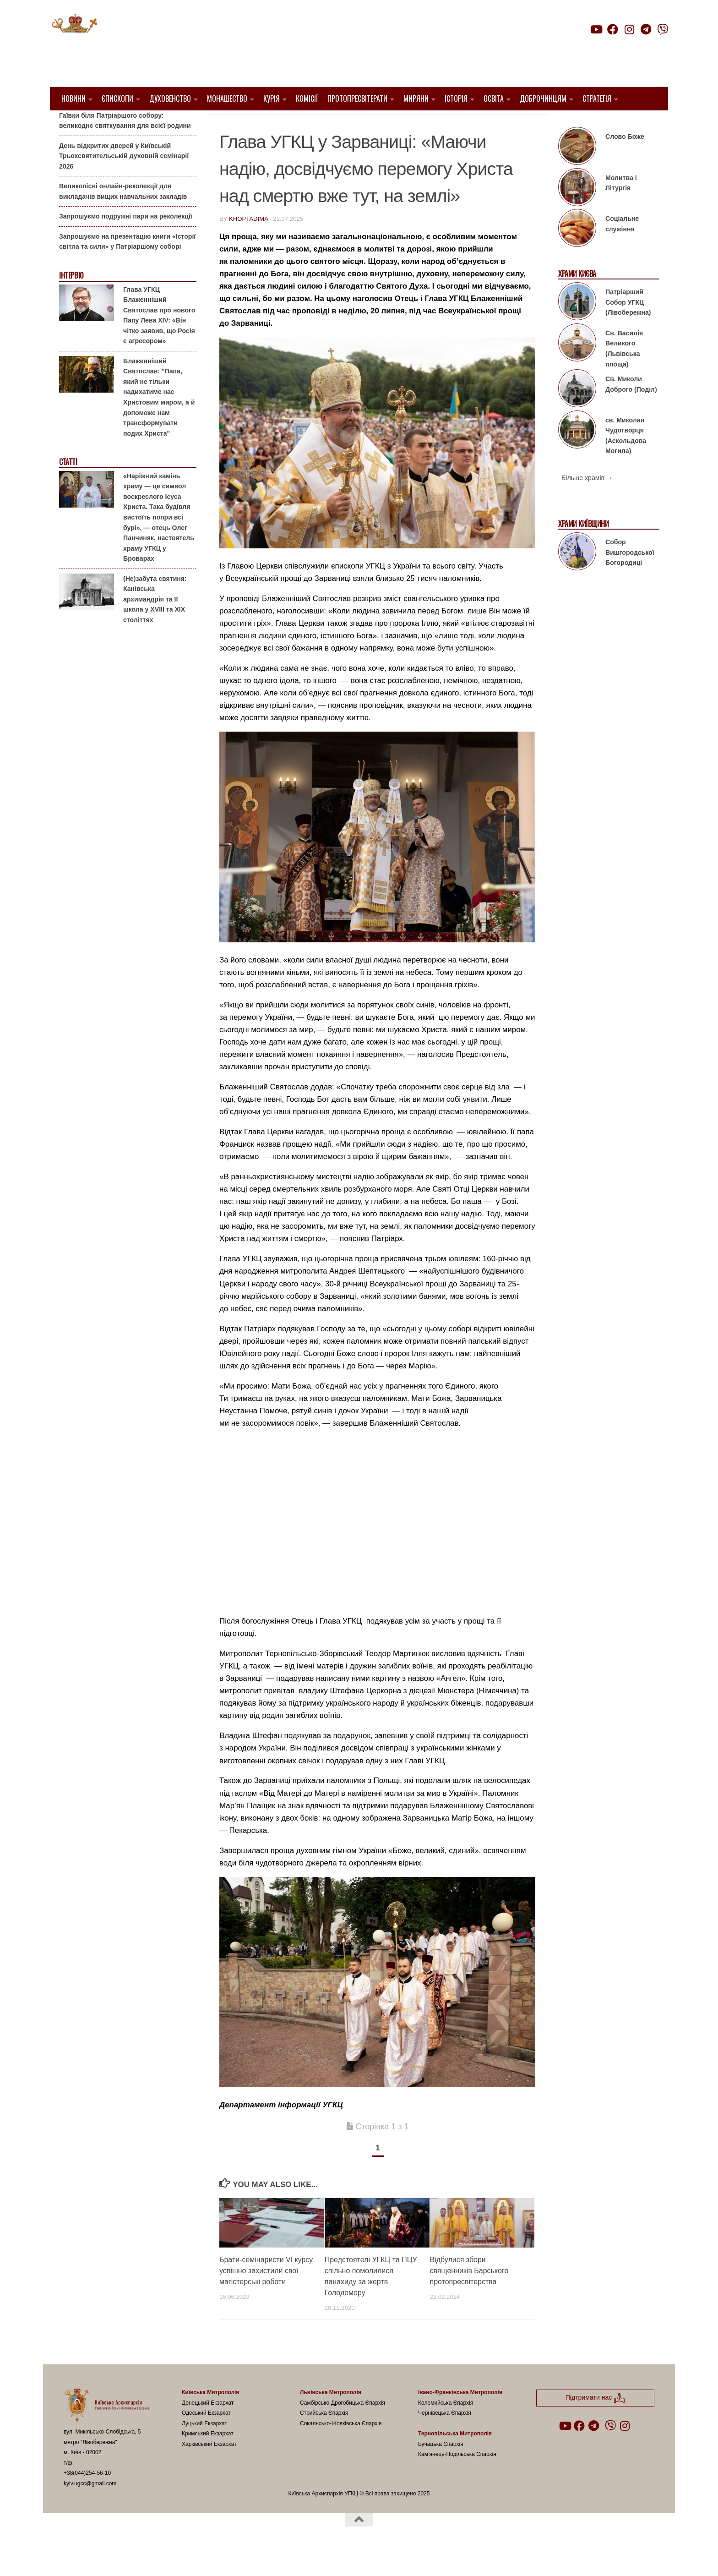  I want to click on Коломийська Єпархія, so click(445, 2426).